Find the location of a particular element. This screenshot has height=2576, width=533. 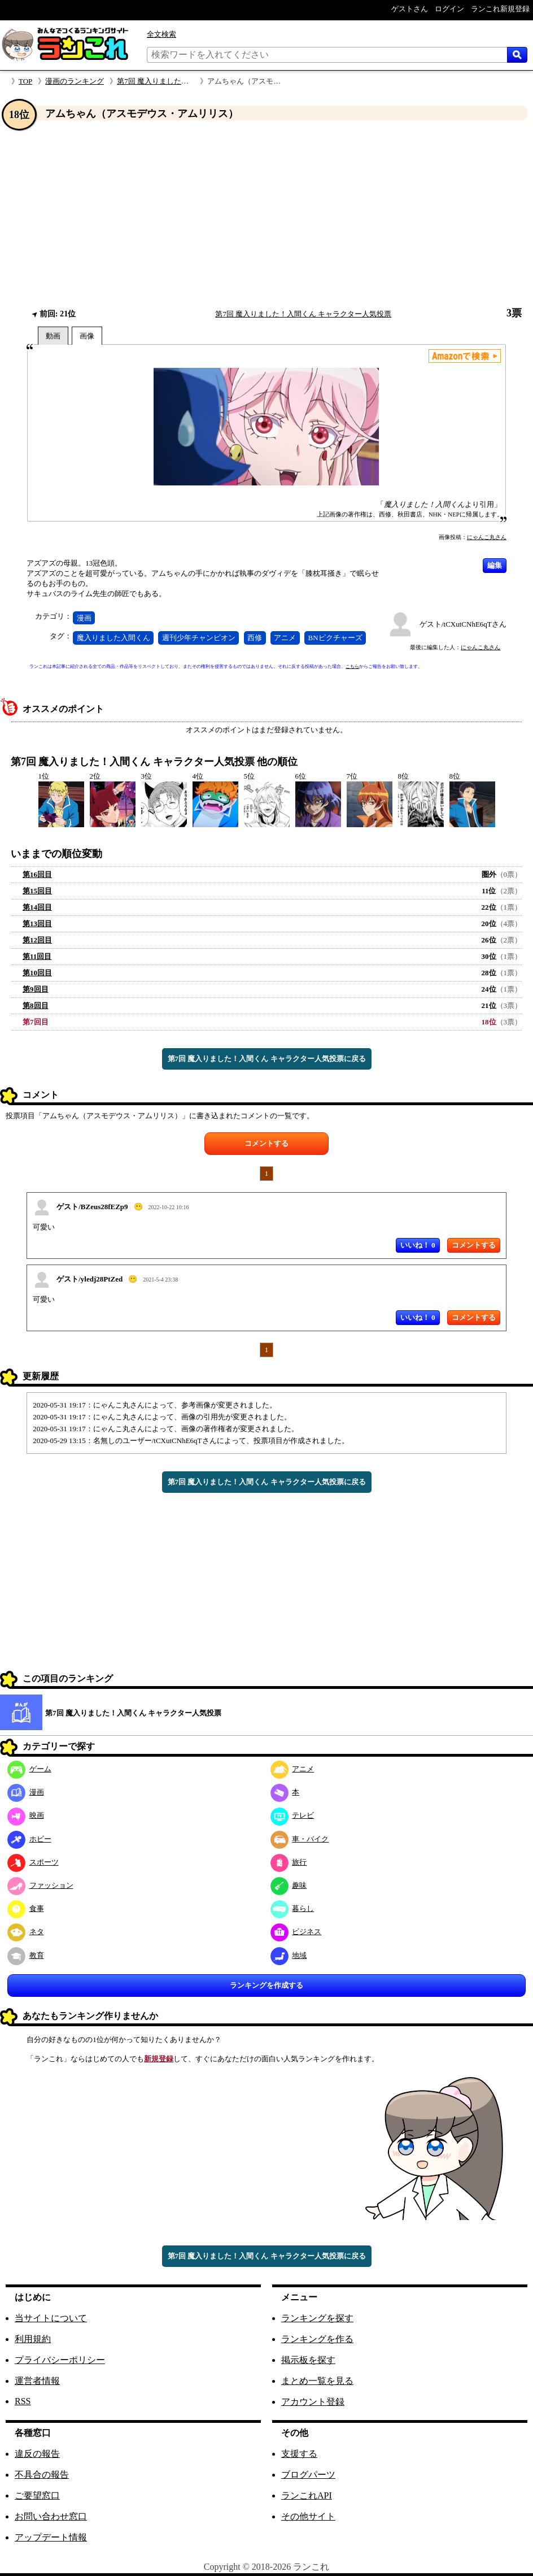

支援する is located at coordinates (299, 2453).